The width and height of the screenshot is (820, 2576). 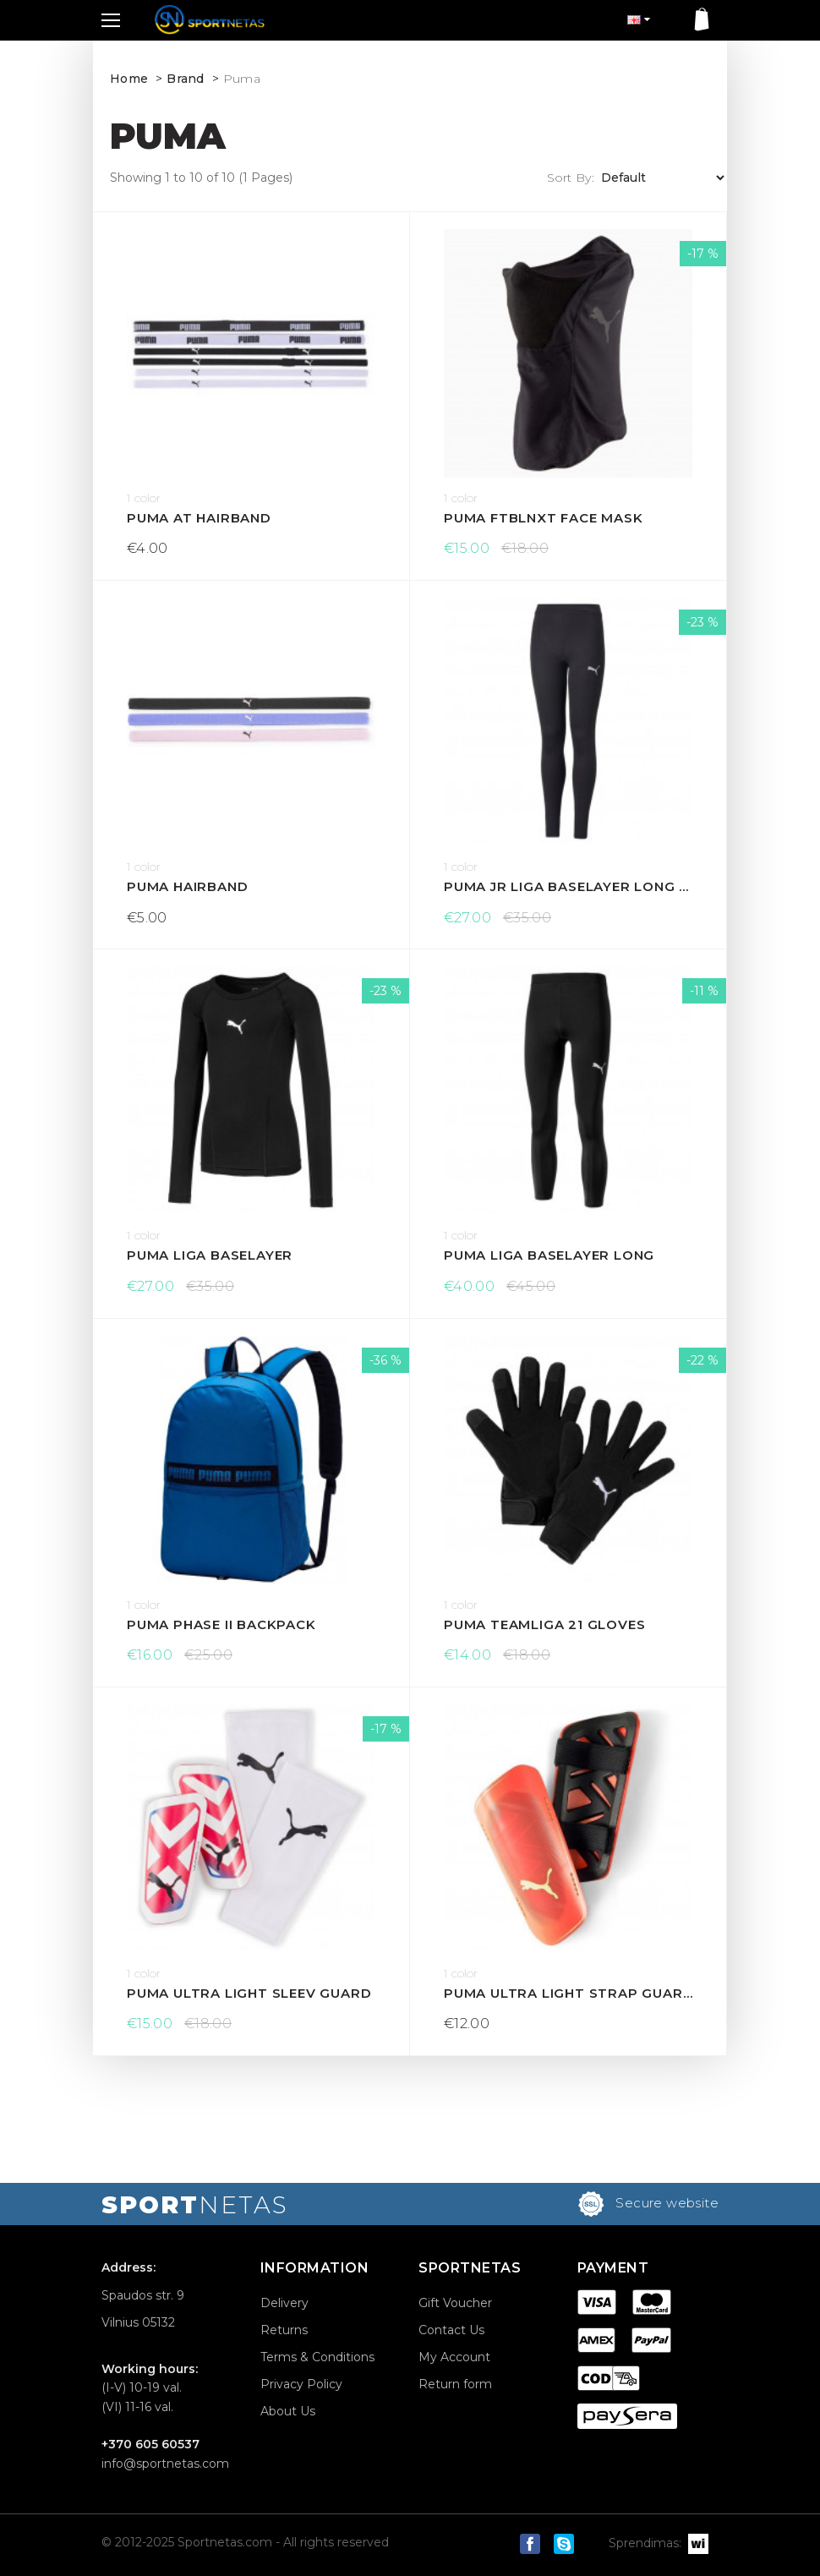 I want to click on Contact Us, so click(x=451, y=2330).